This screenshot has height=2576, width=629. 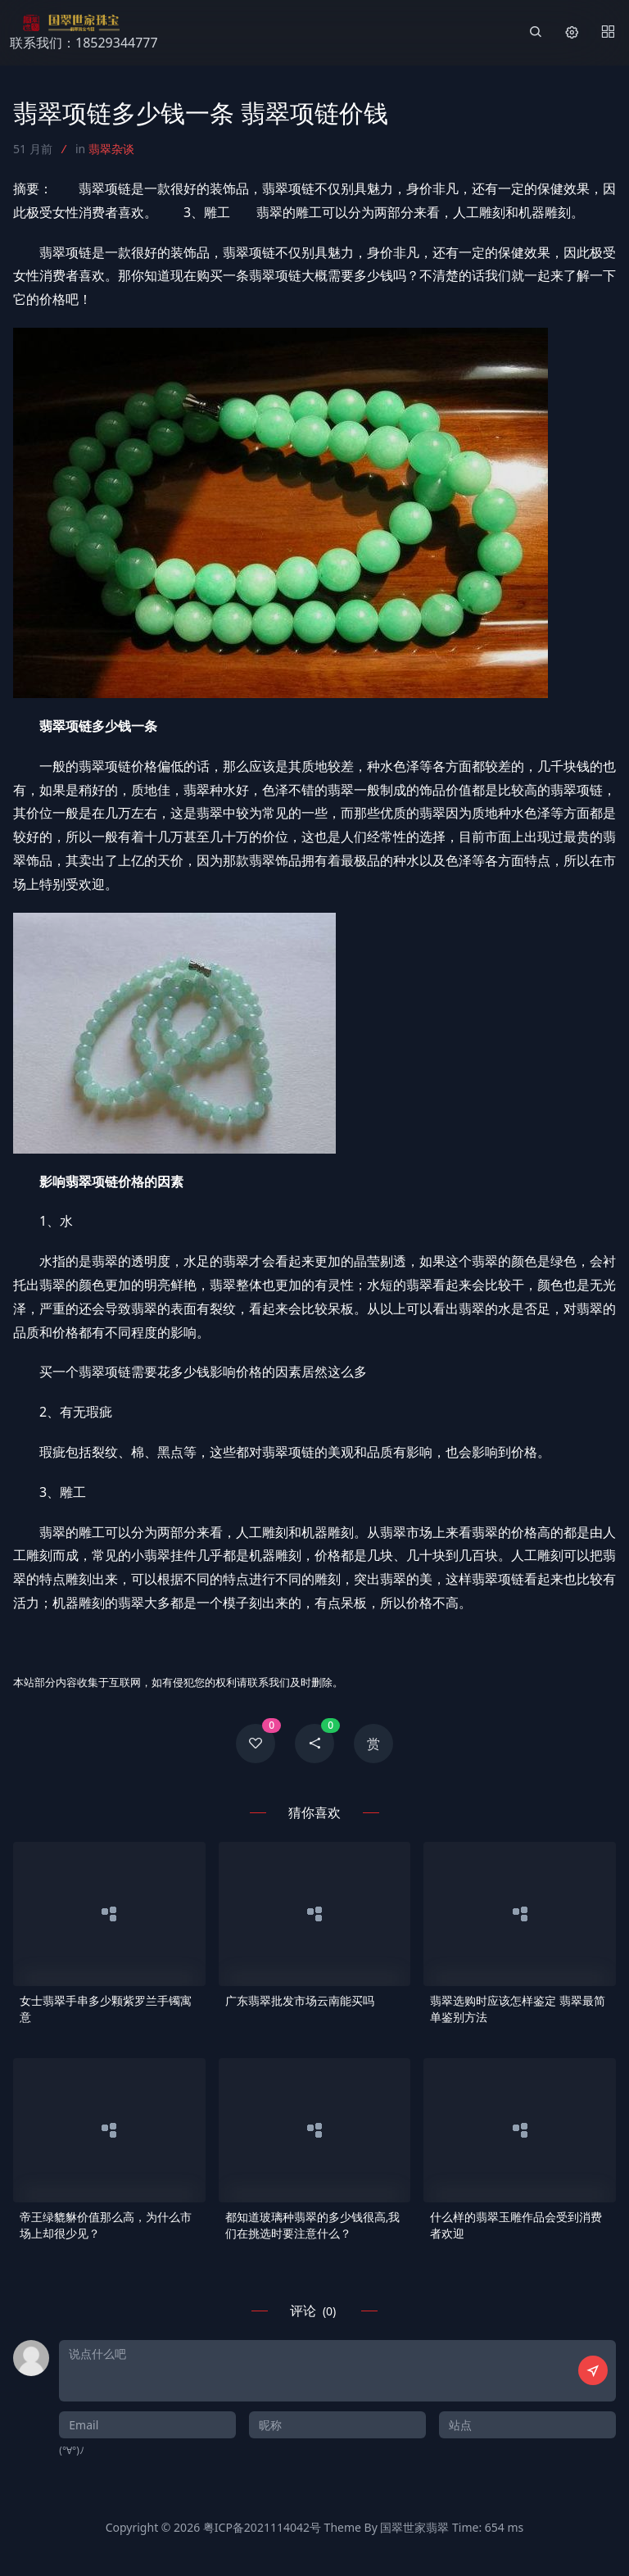 What do you see at coordinates (414, 2527) in the screenshot?
I see `国翠世家翡翠` at bounding box center [414, 2527].